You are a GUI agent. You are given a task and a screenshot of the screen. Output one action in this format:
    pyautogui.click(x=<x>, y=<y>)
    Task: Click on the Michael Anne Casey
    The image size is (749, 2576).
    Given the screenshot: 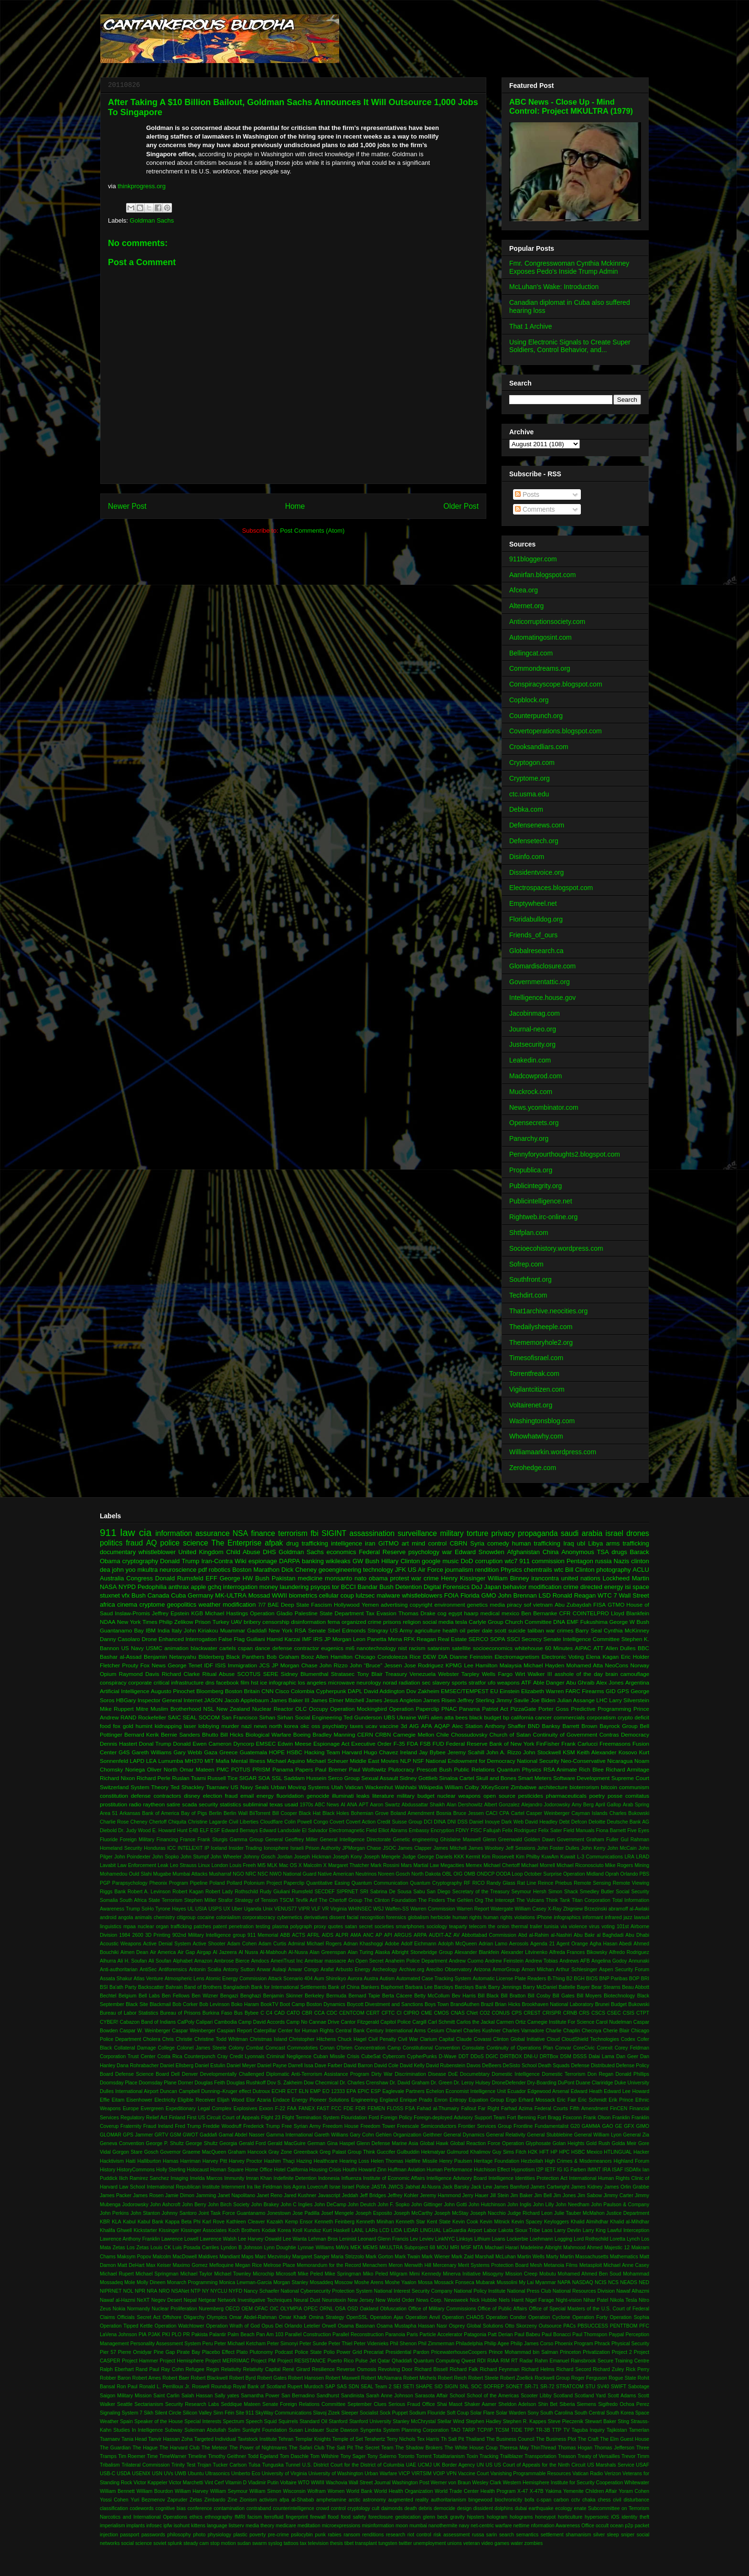 What is the action you would take?
    pyautogui.click(x=626, y=2265)
    